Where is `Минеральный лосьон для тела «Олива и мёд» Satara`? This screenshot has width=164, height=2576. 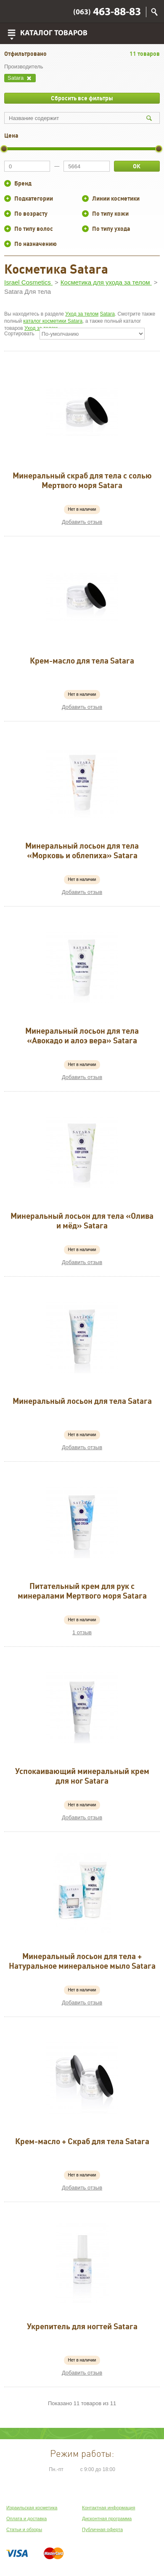 Минеральный лосьон для тела «Олива и мёд» Satara is located at coordinates (82, 1220).